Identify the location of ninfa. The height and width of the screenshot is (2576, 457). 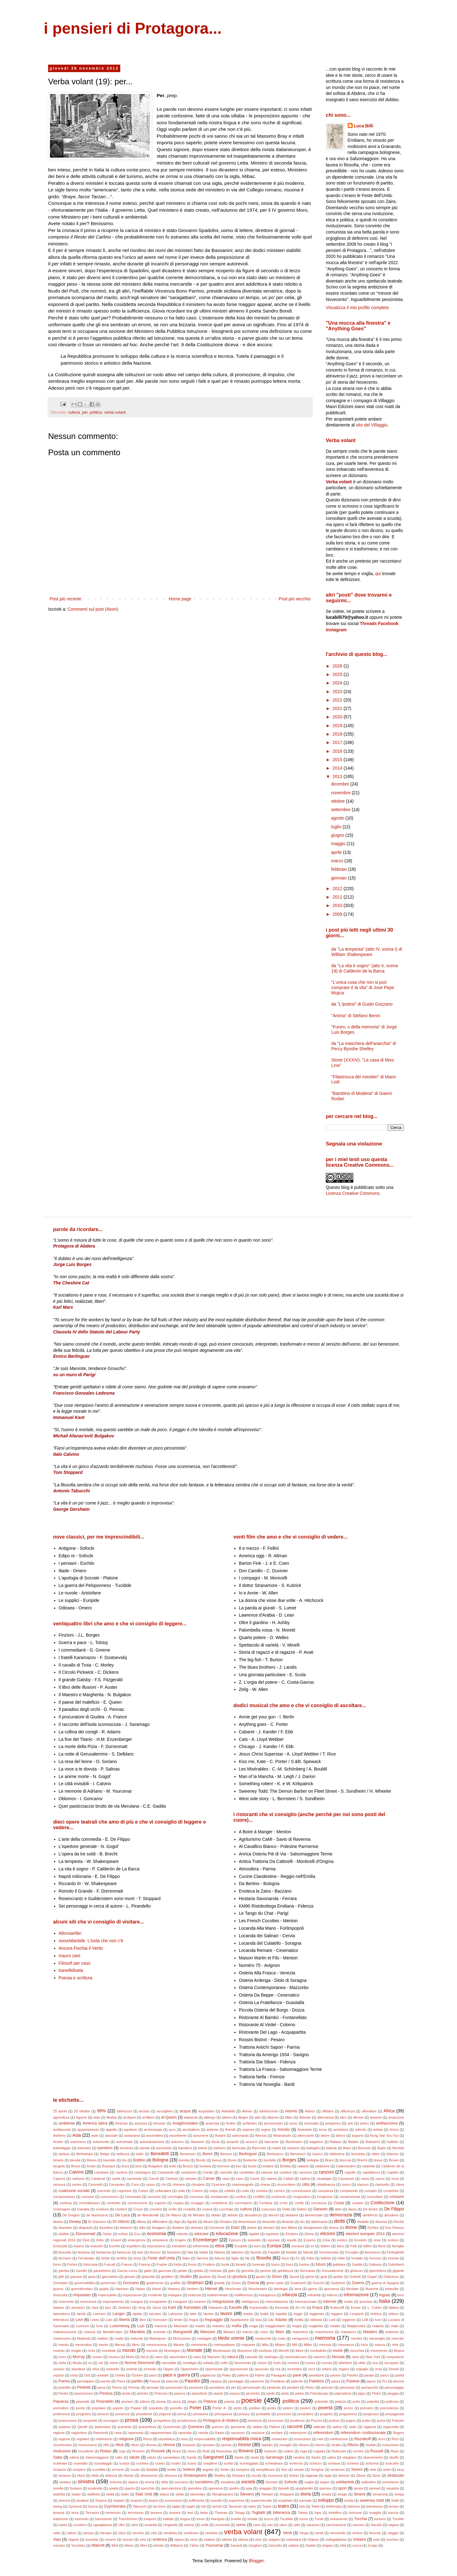
(62, 2363).